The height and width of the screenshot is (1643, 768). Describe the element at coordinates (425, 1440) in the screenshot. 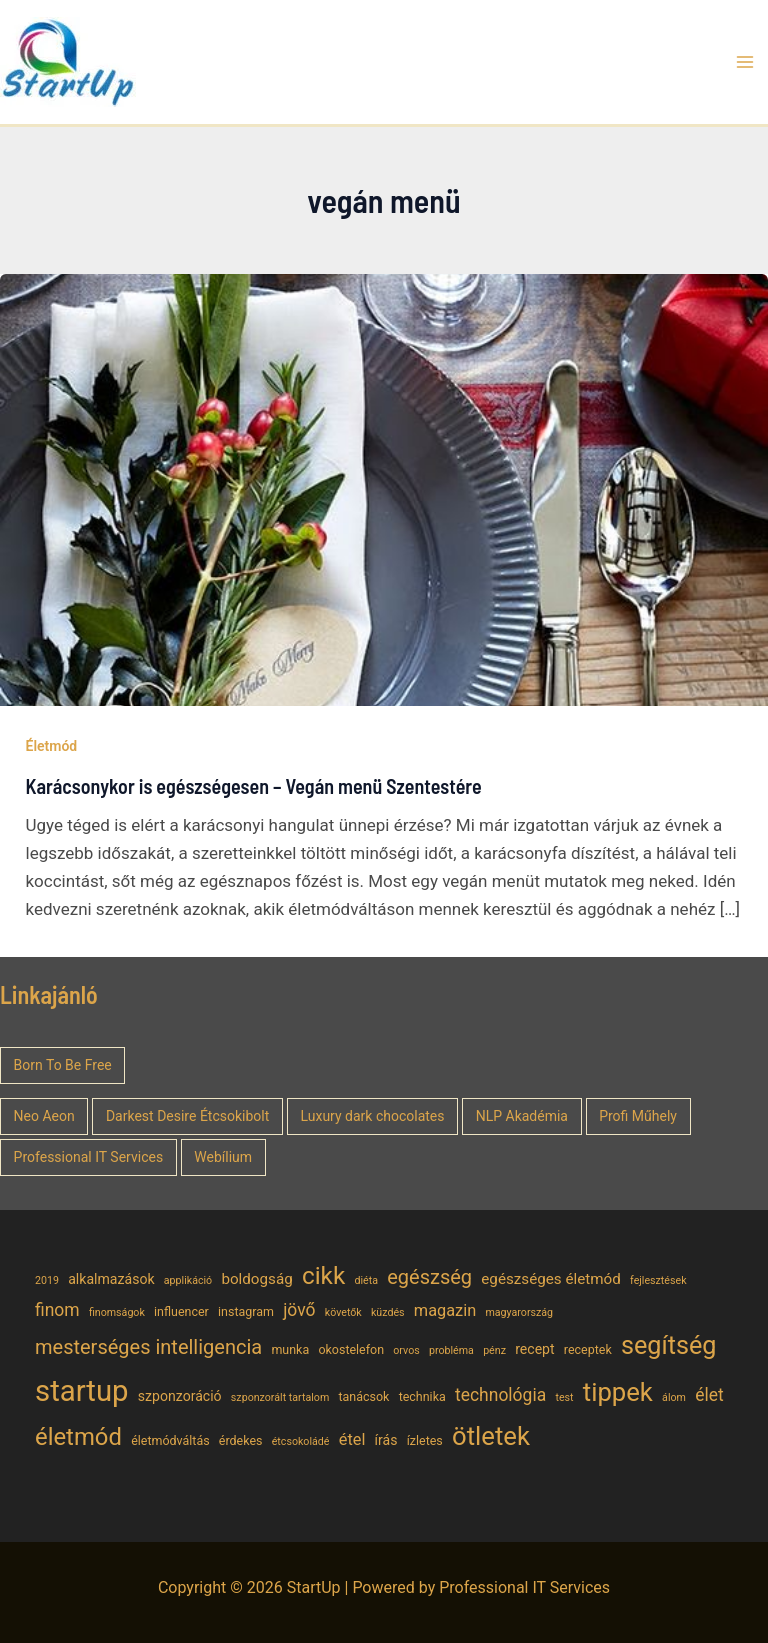

I see `ízletes [ízletes (5 elem)]` at that location.